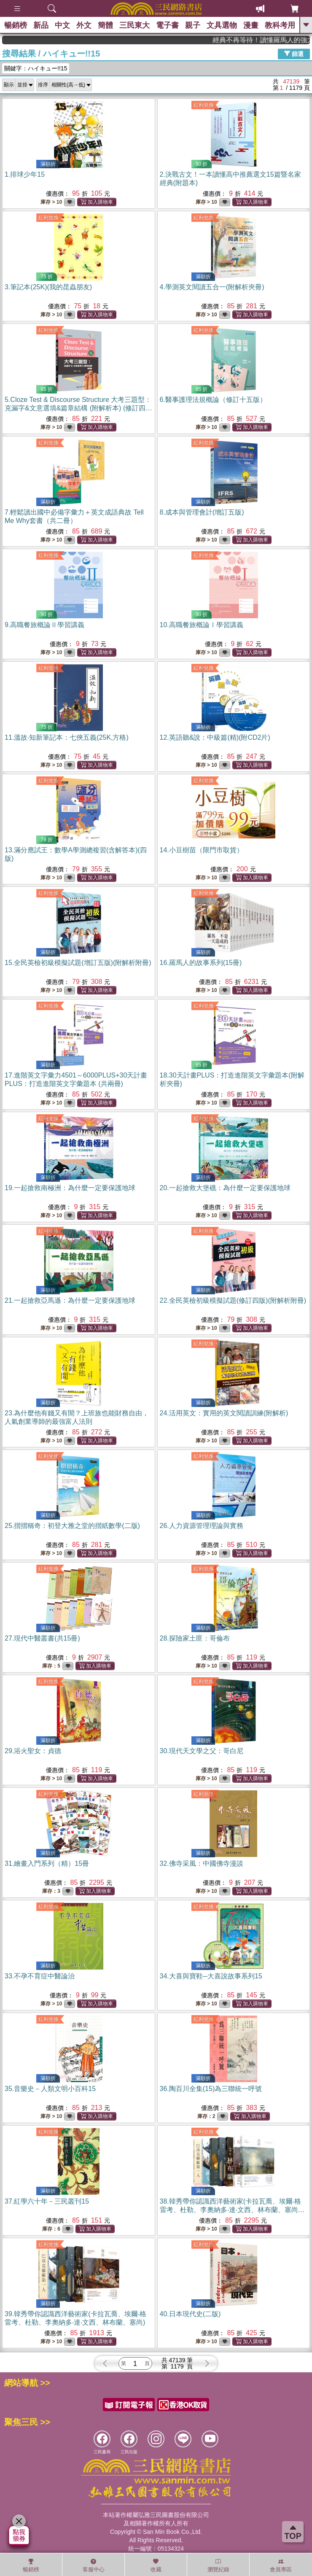 The width and height of the screenshot is (312, 2576). What do you see at coordinates (294, 53) in the screenshot?
I see `篩選` at bounding box center [294, 53].